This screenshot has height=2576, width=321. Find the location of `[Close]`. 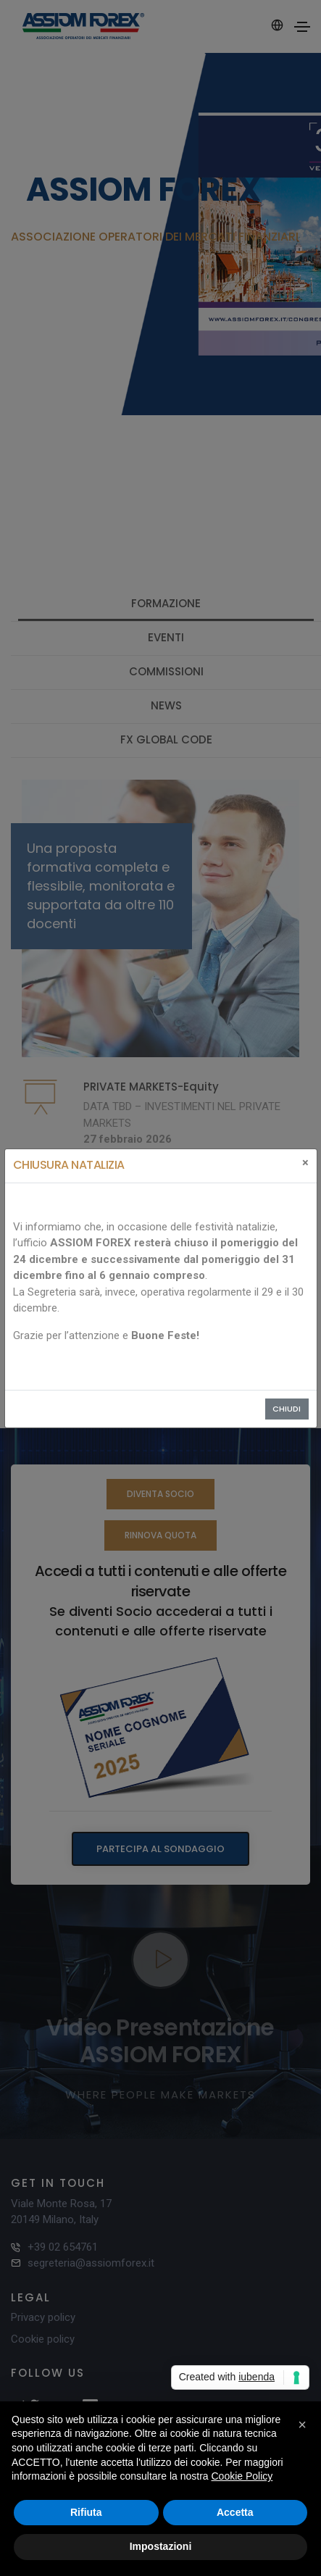

[Close] is located at coordinates (305, 1163).